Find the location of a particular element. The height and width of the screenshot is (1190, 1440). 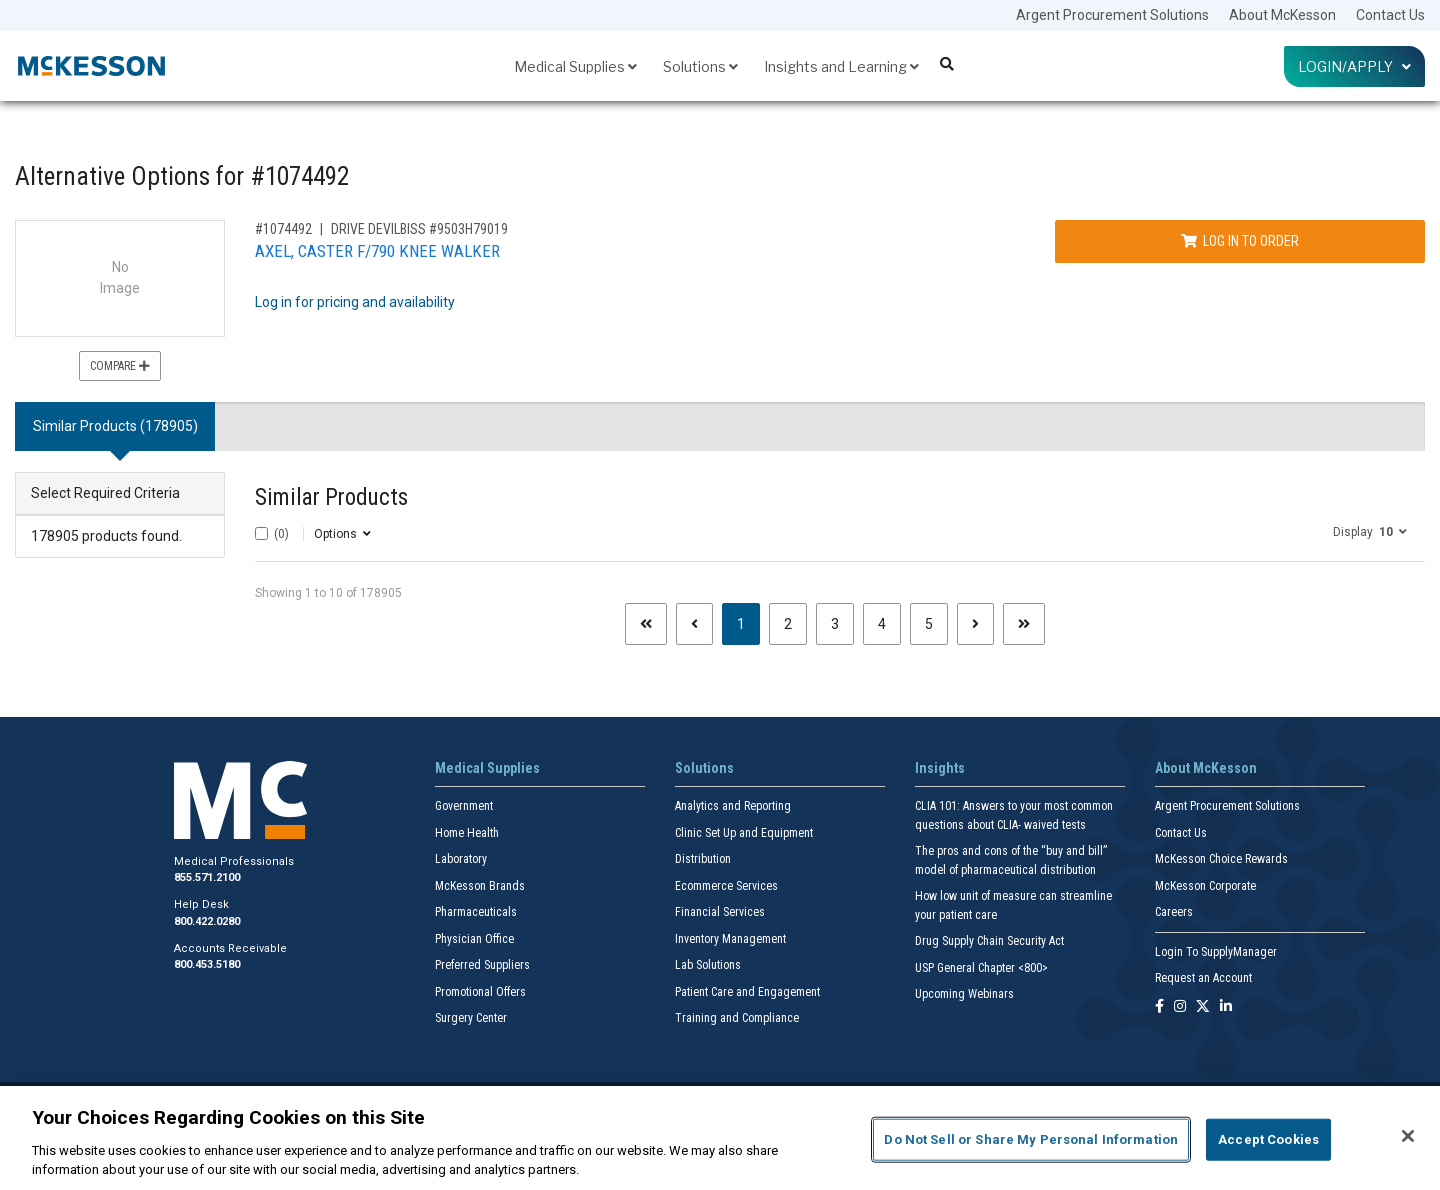

4 [Page 4] is located at coordinates (882, 624).